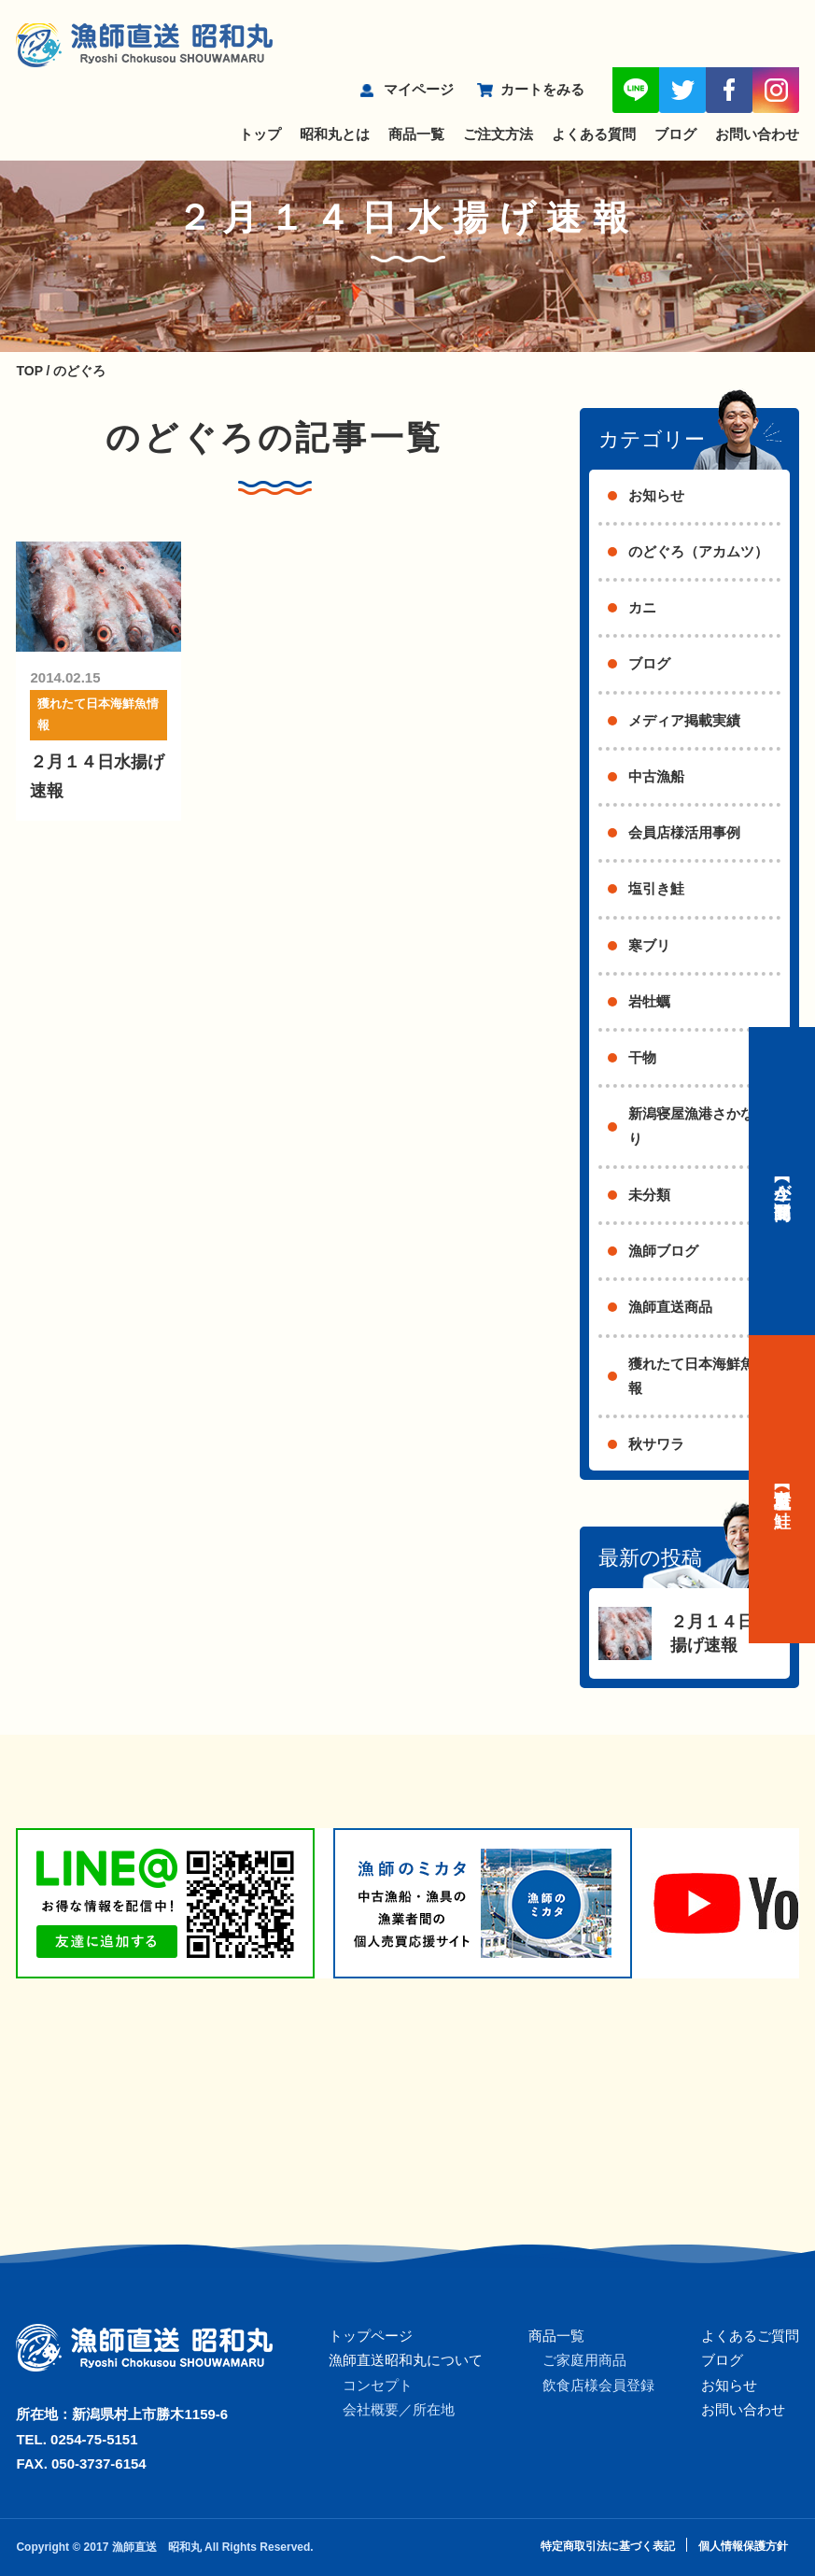  What do you see at coordinates (399, 2409) in the screenshot?
I see `会社概要／所在地` at bounding box center [399, 2409].